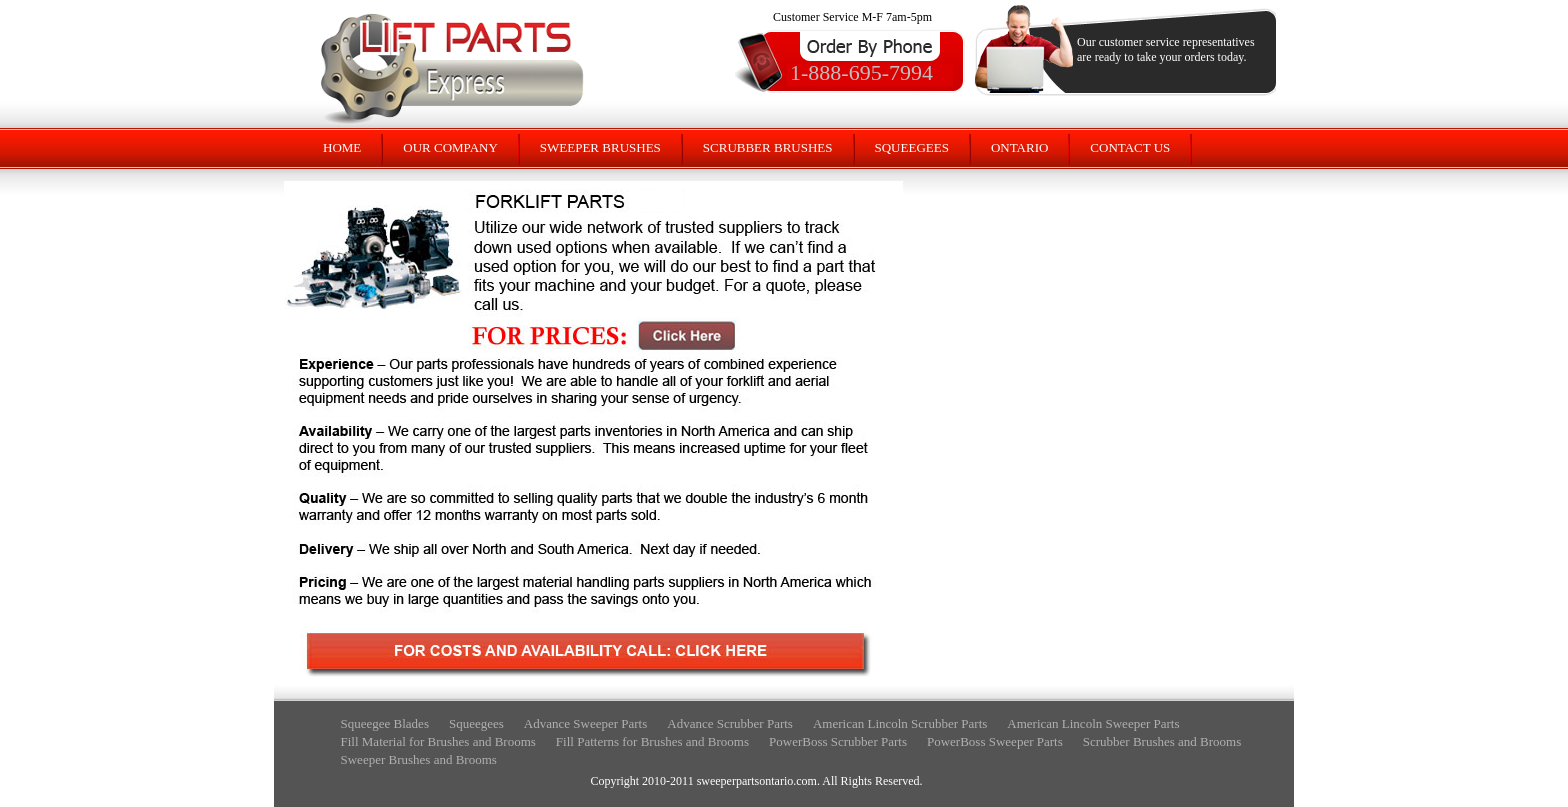 The image size is (1568, 807). I want to click on OUR COMPANY, so click(450, 147).